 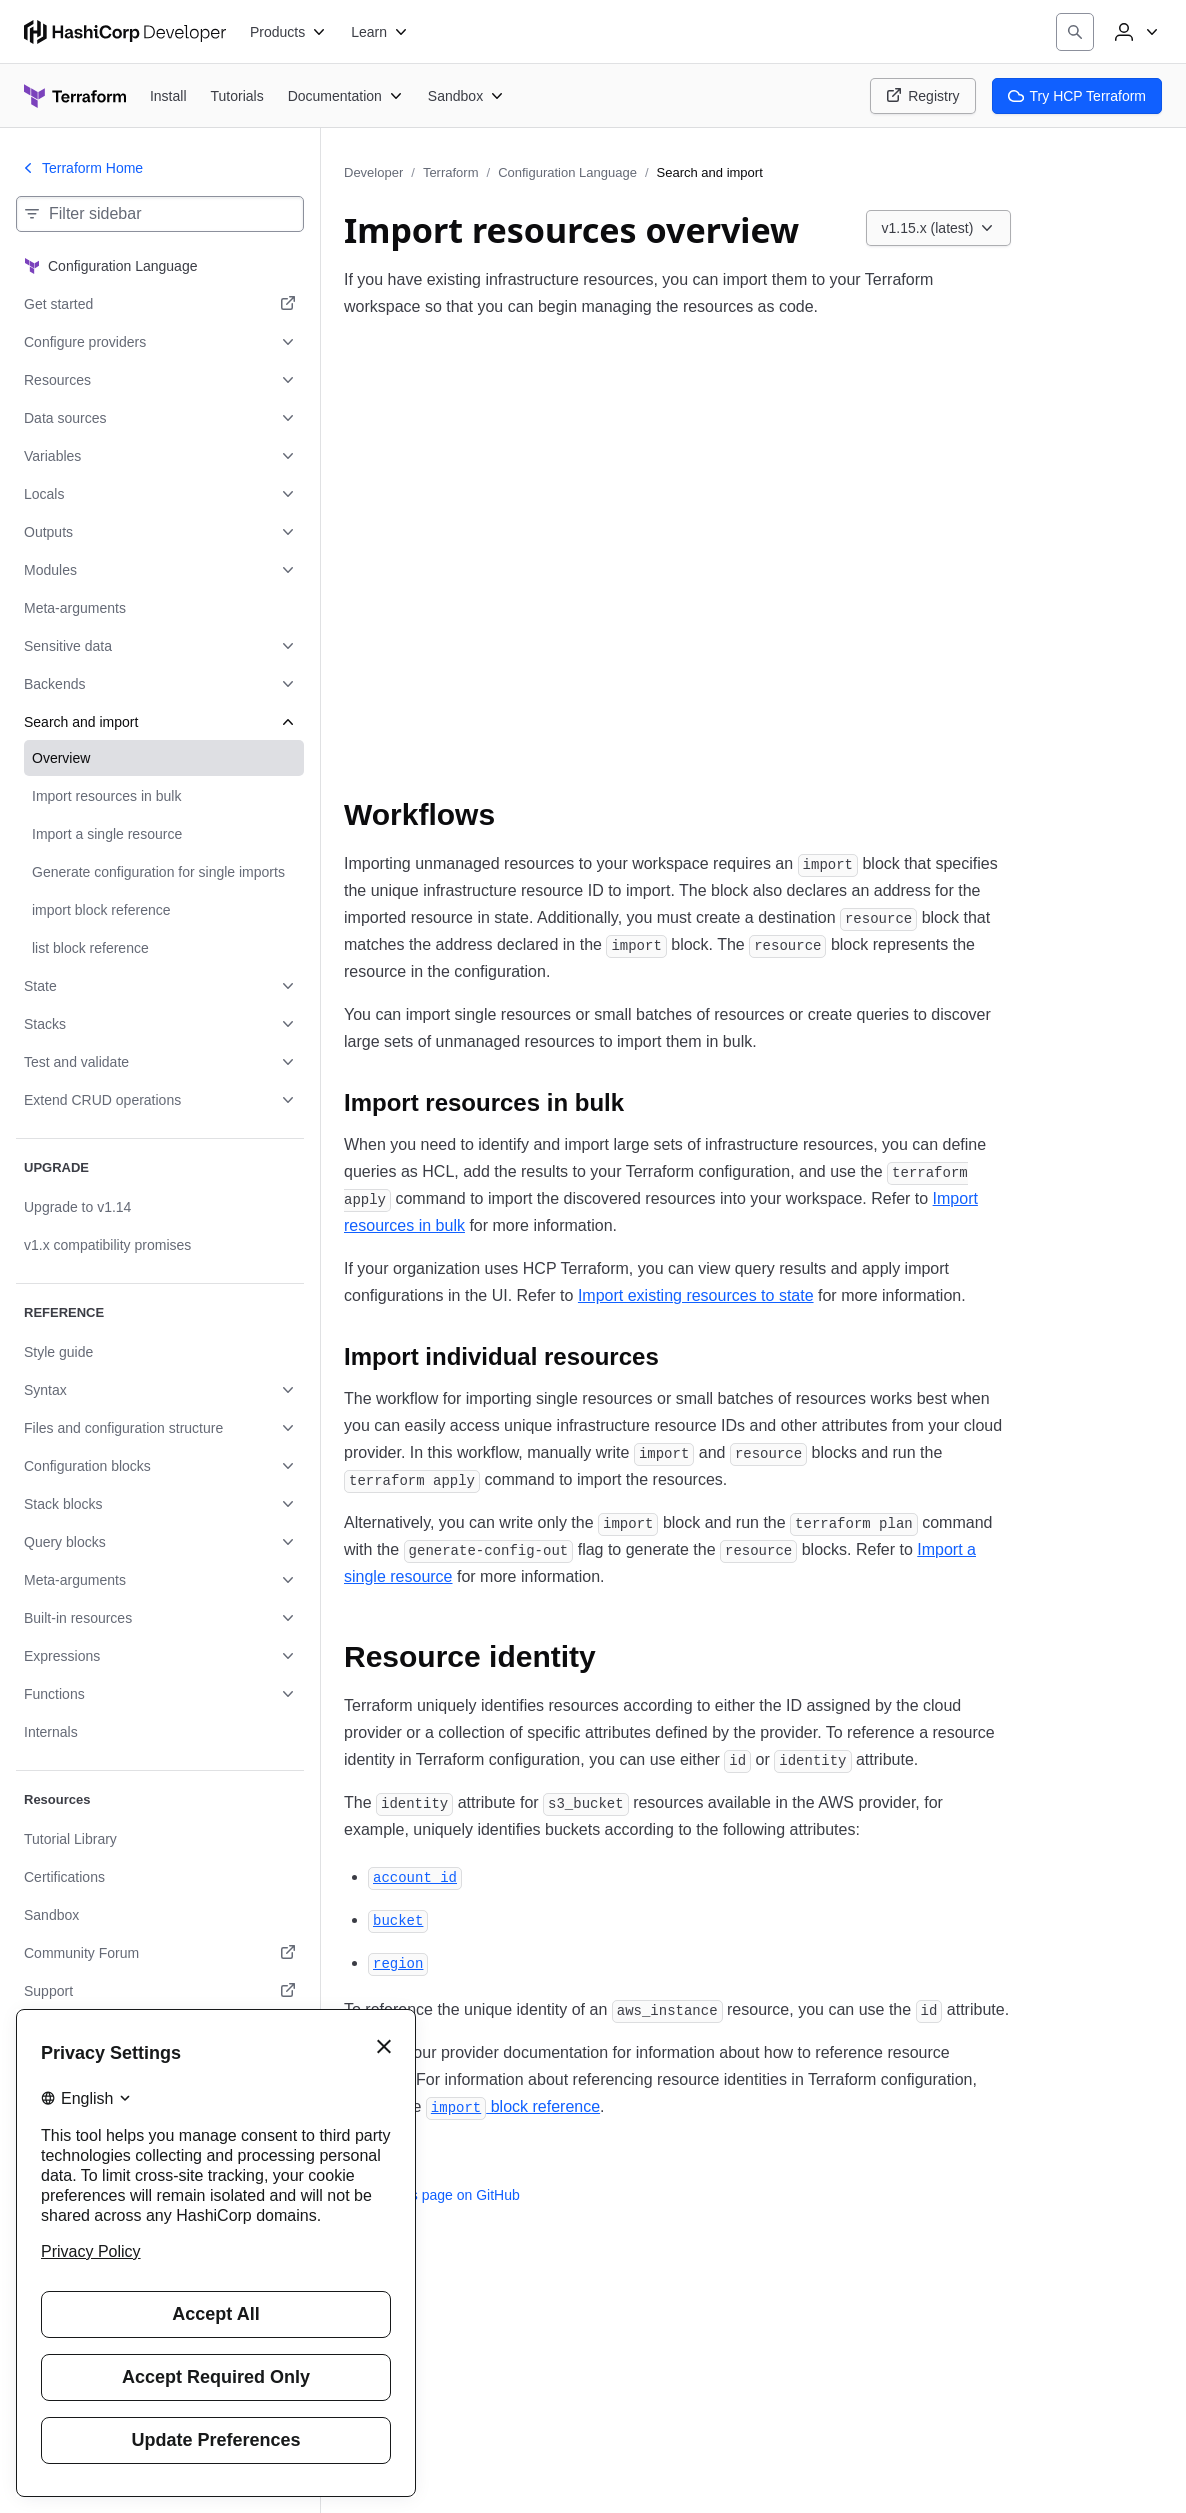 I want to click on Try HCP Terraform [Terraform Try HCP Terraform], so click(x=1077, y=96).